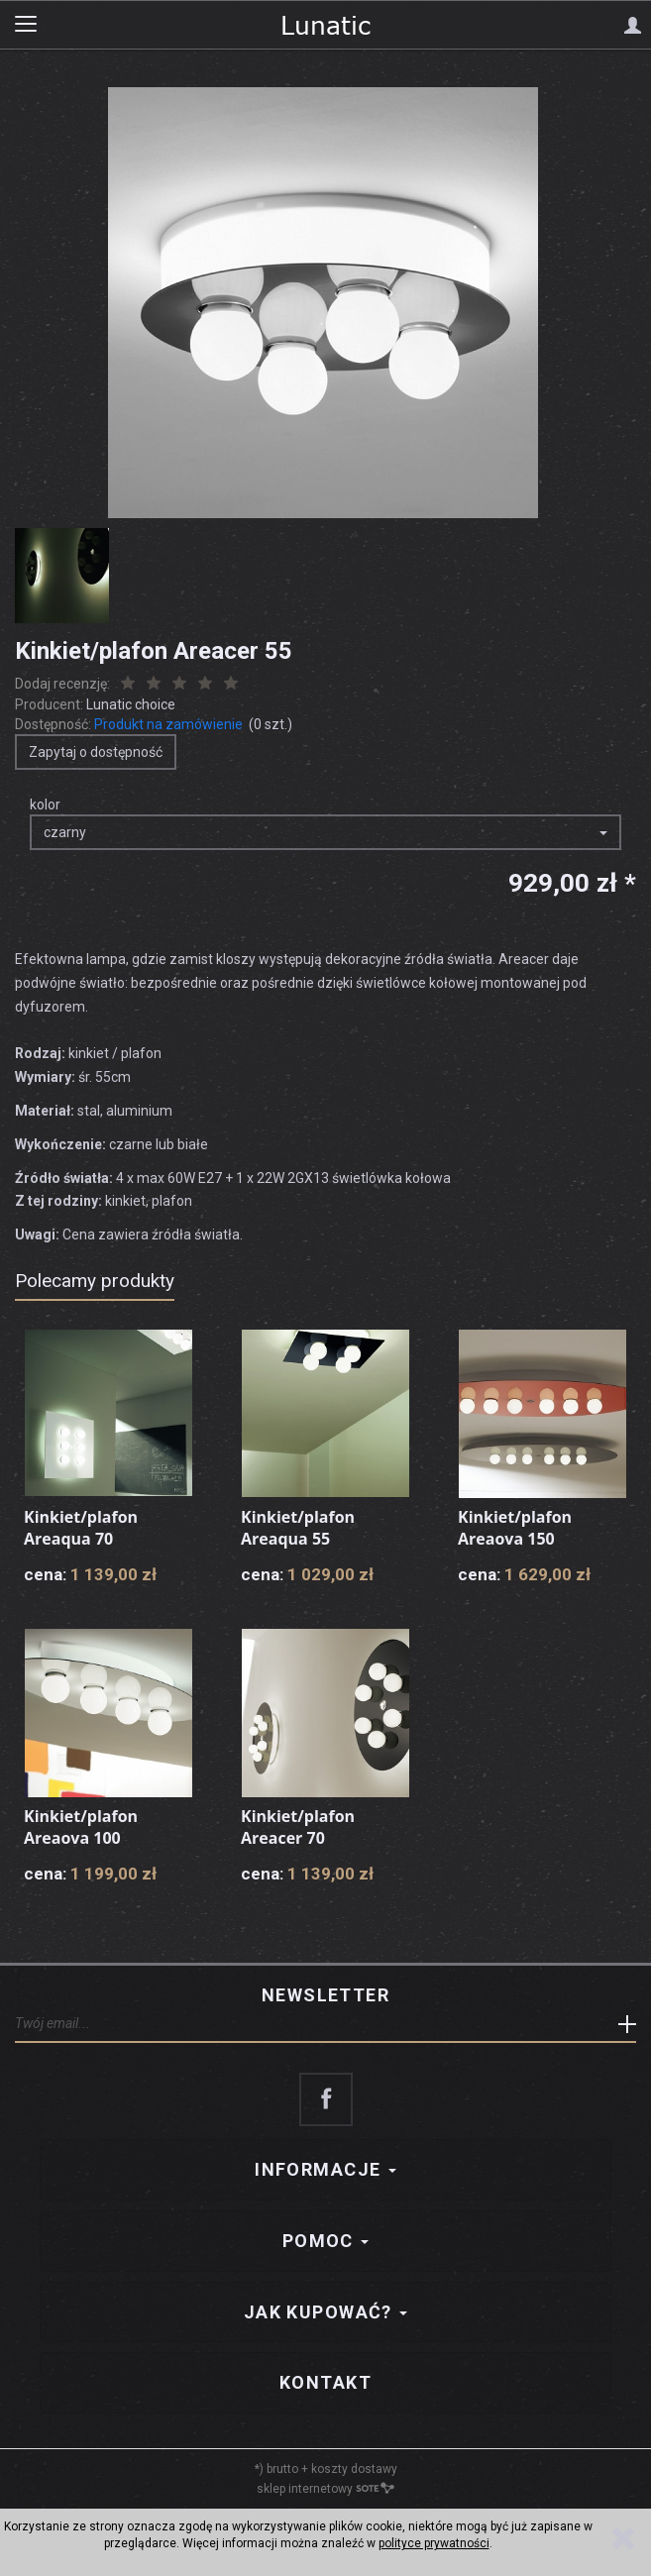 This screenshot has height=2576, width=651. I want to click on Polecamy produkty, so click(94, 1280).